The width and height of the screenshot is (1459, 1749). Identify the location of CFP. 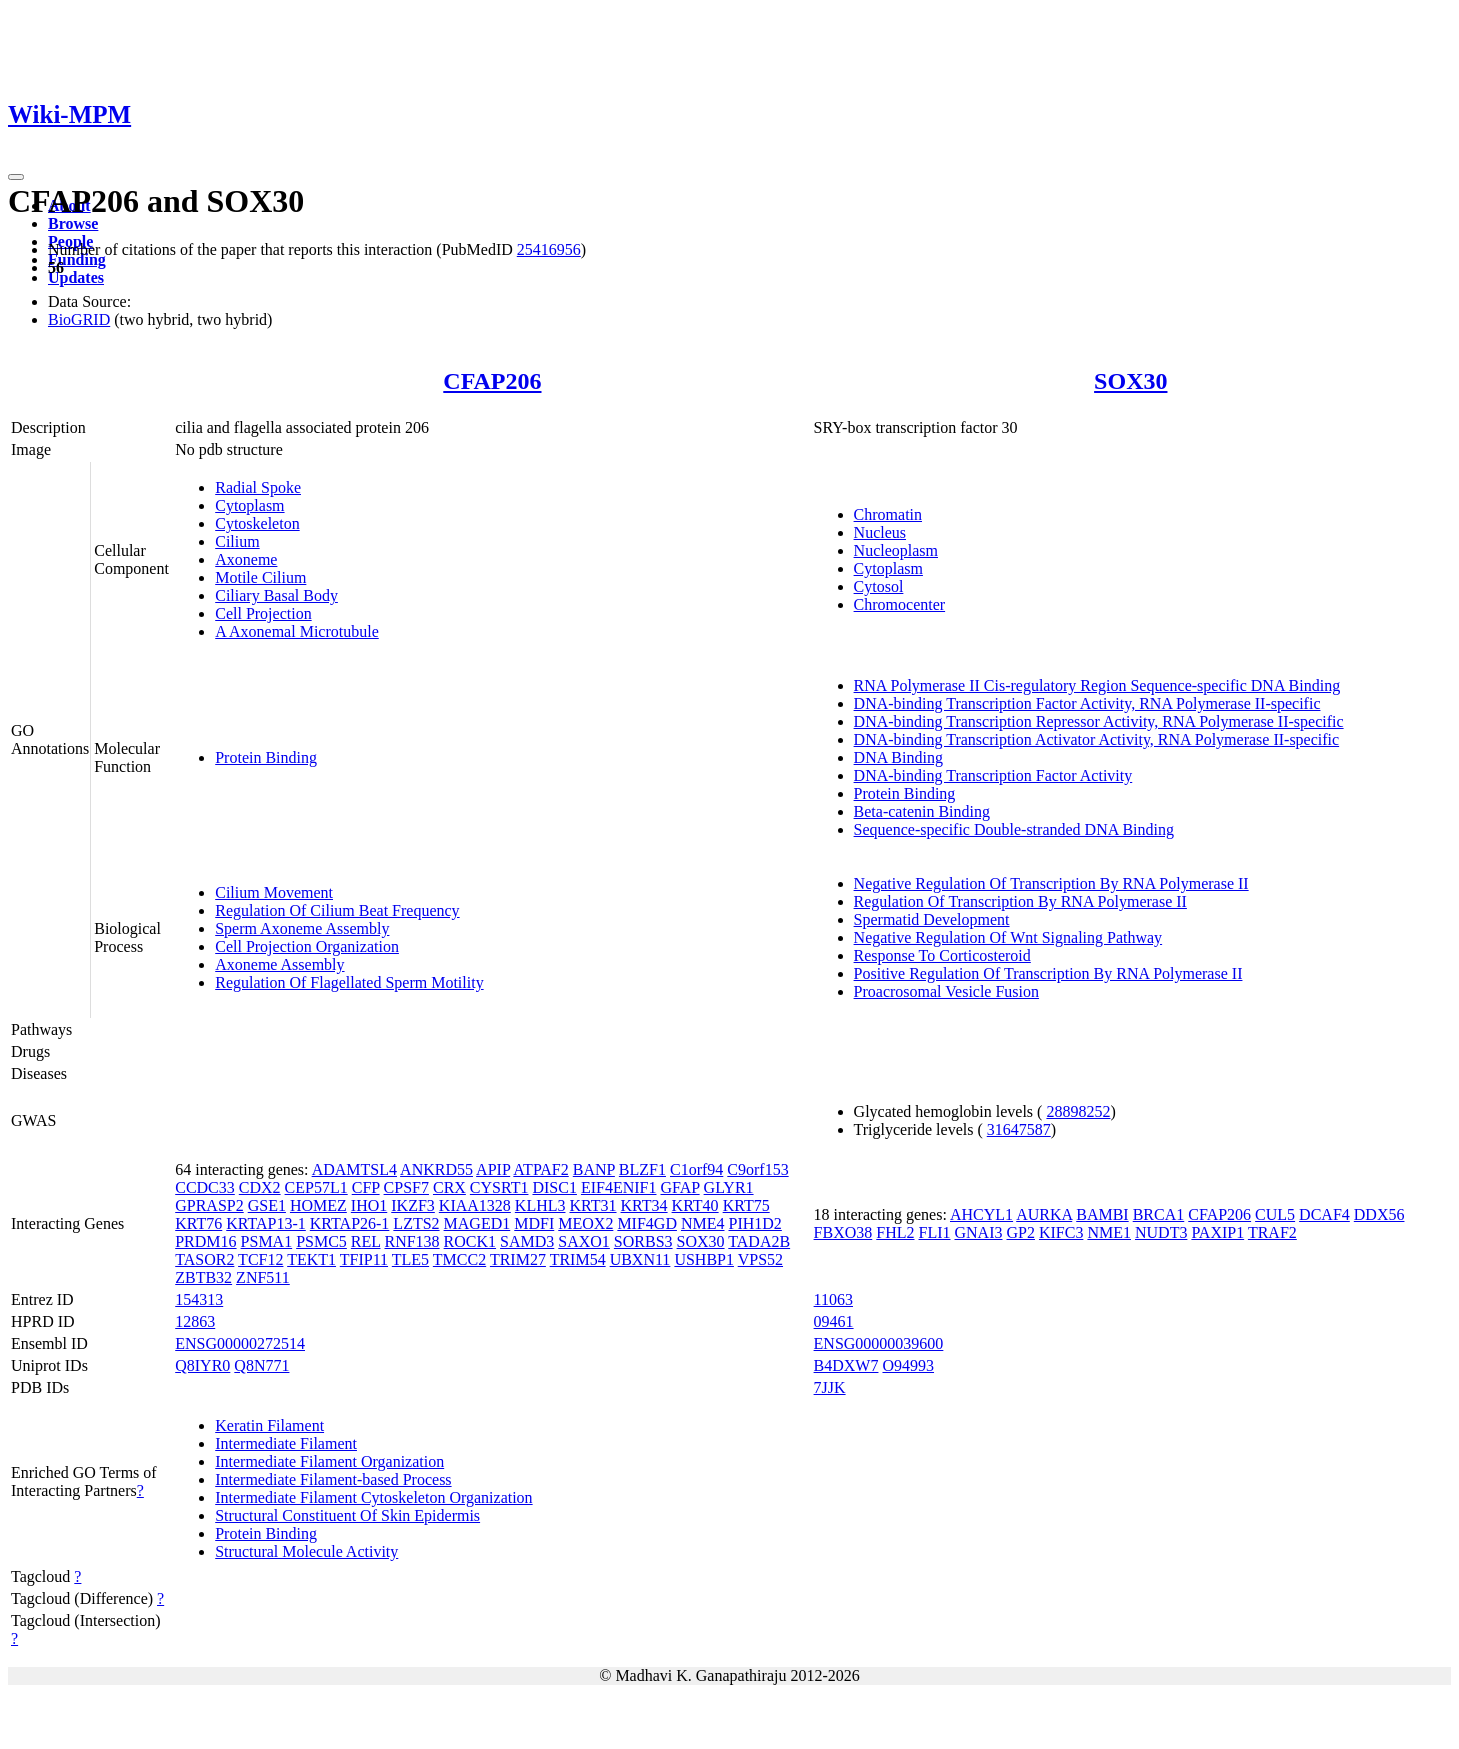
(366, 1187).